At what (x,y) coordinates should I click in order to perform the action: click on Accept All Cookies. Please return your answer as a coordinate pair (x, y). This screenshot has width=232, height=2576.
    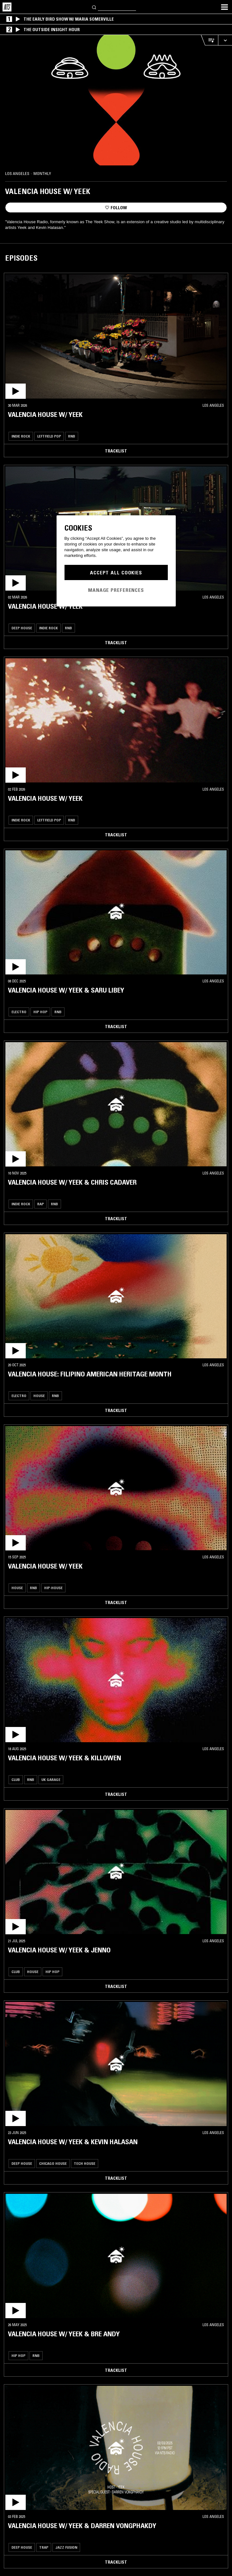
    Looking at the image, I should click on (116, 572).